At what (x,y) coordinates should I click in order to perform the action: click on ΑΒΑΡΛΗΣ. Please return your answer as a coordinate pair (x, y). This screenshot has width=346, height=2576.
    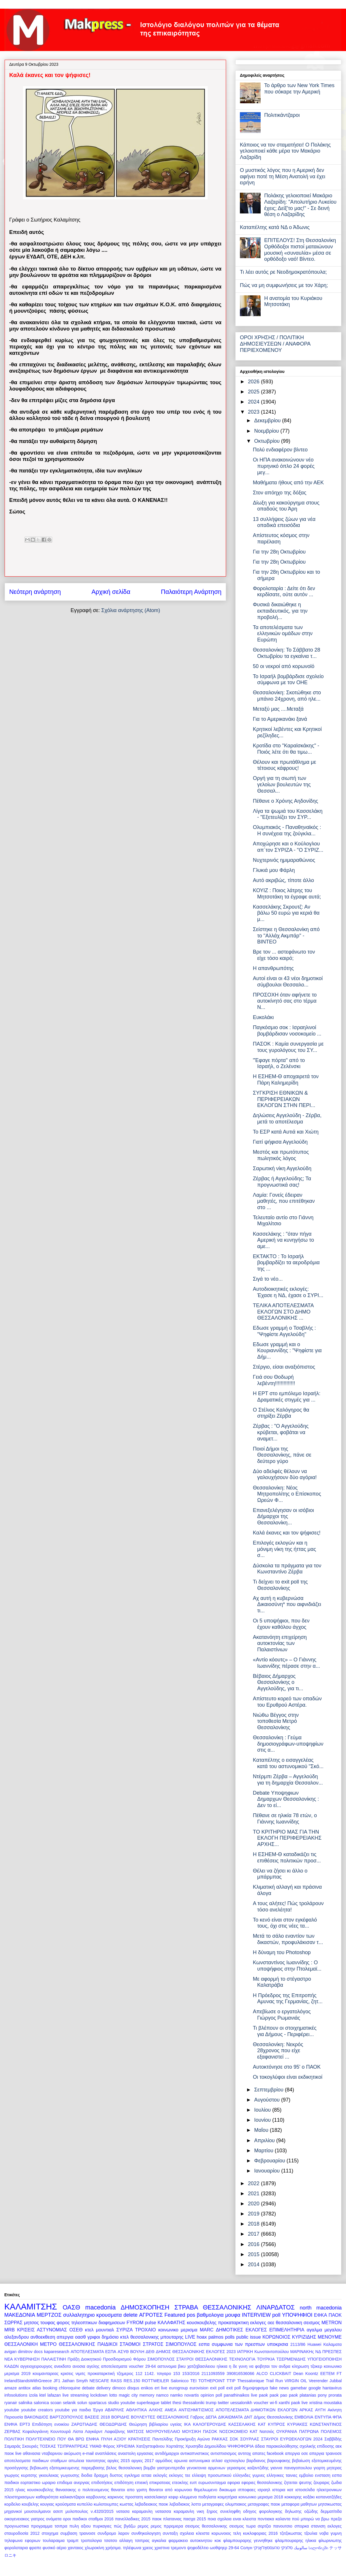
    Looking at the image, I should click on (114, 2410).